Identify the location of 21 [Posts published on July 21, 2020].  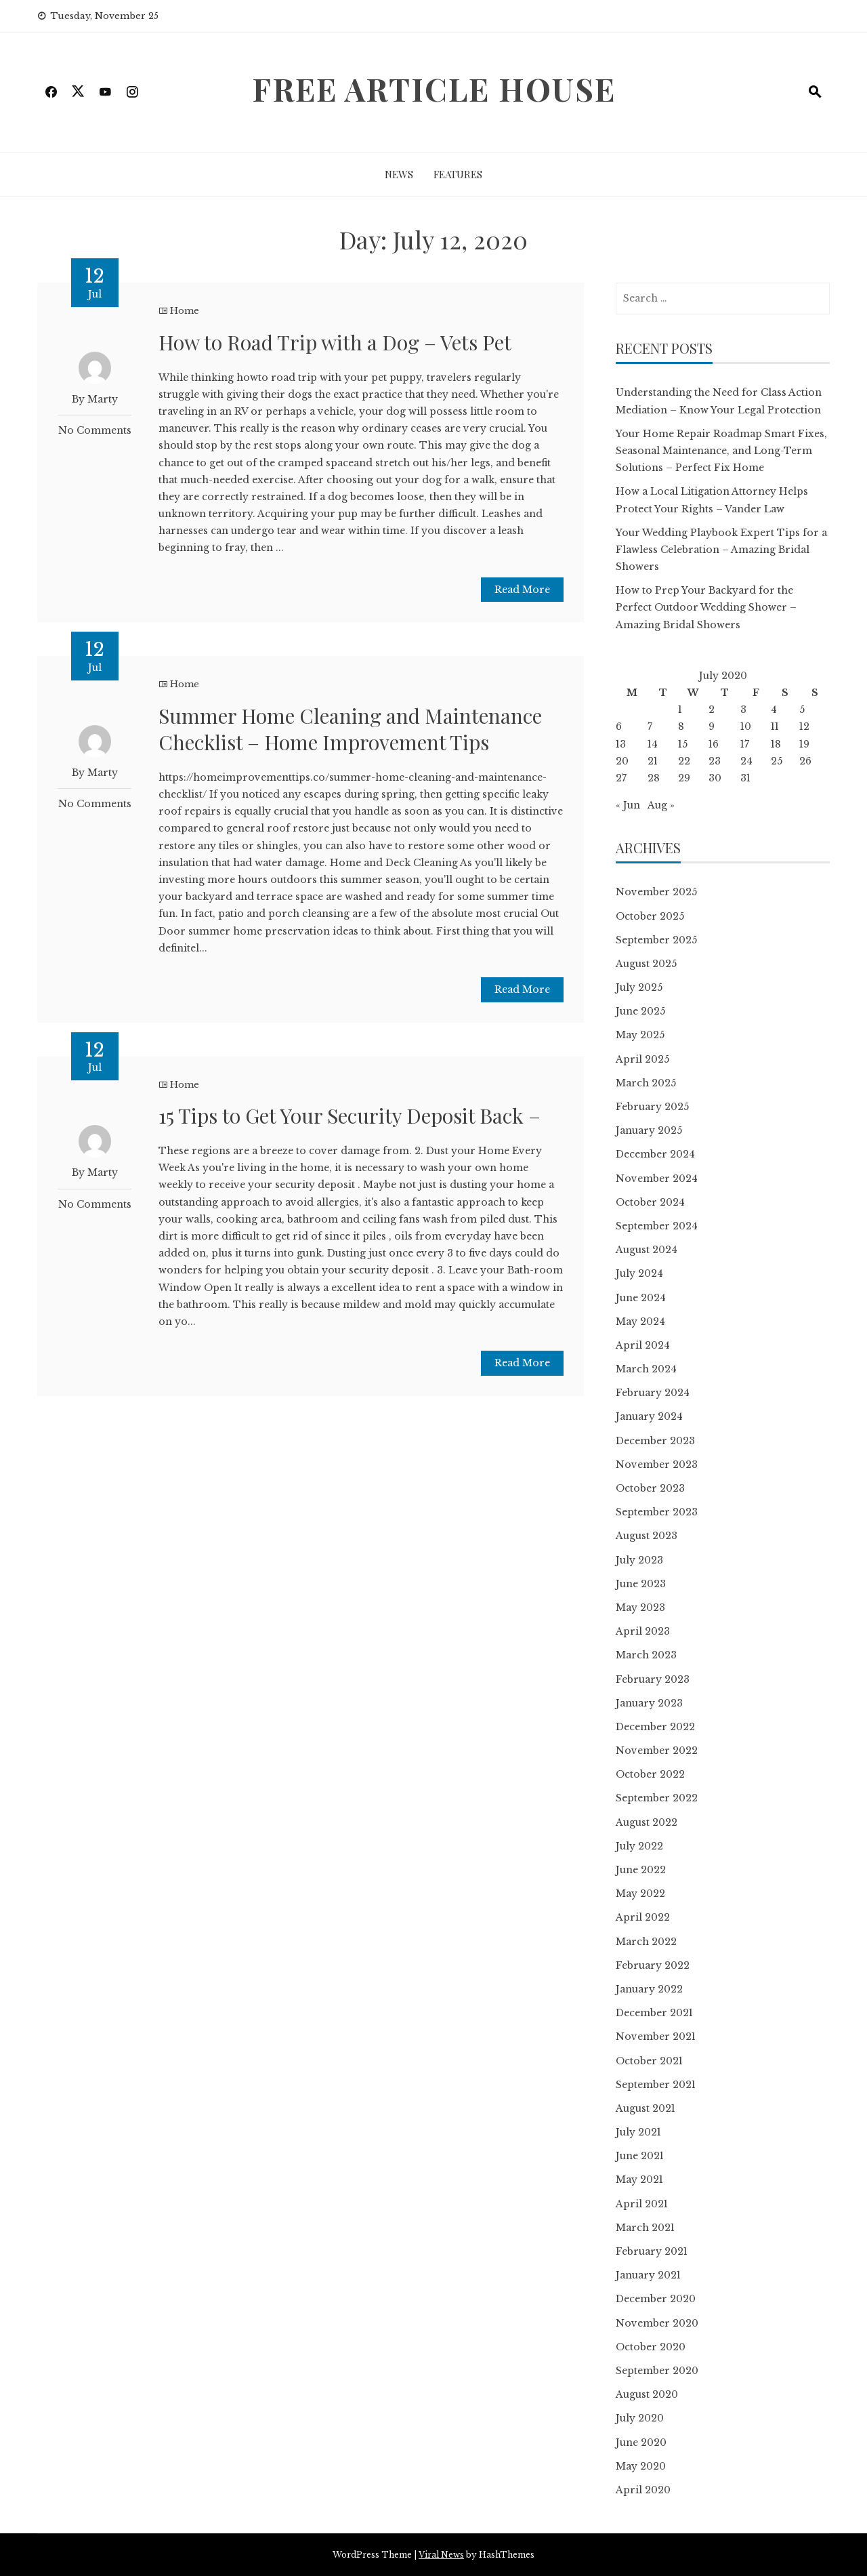
(653, 761).